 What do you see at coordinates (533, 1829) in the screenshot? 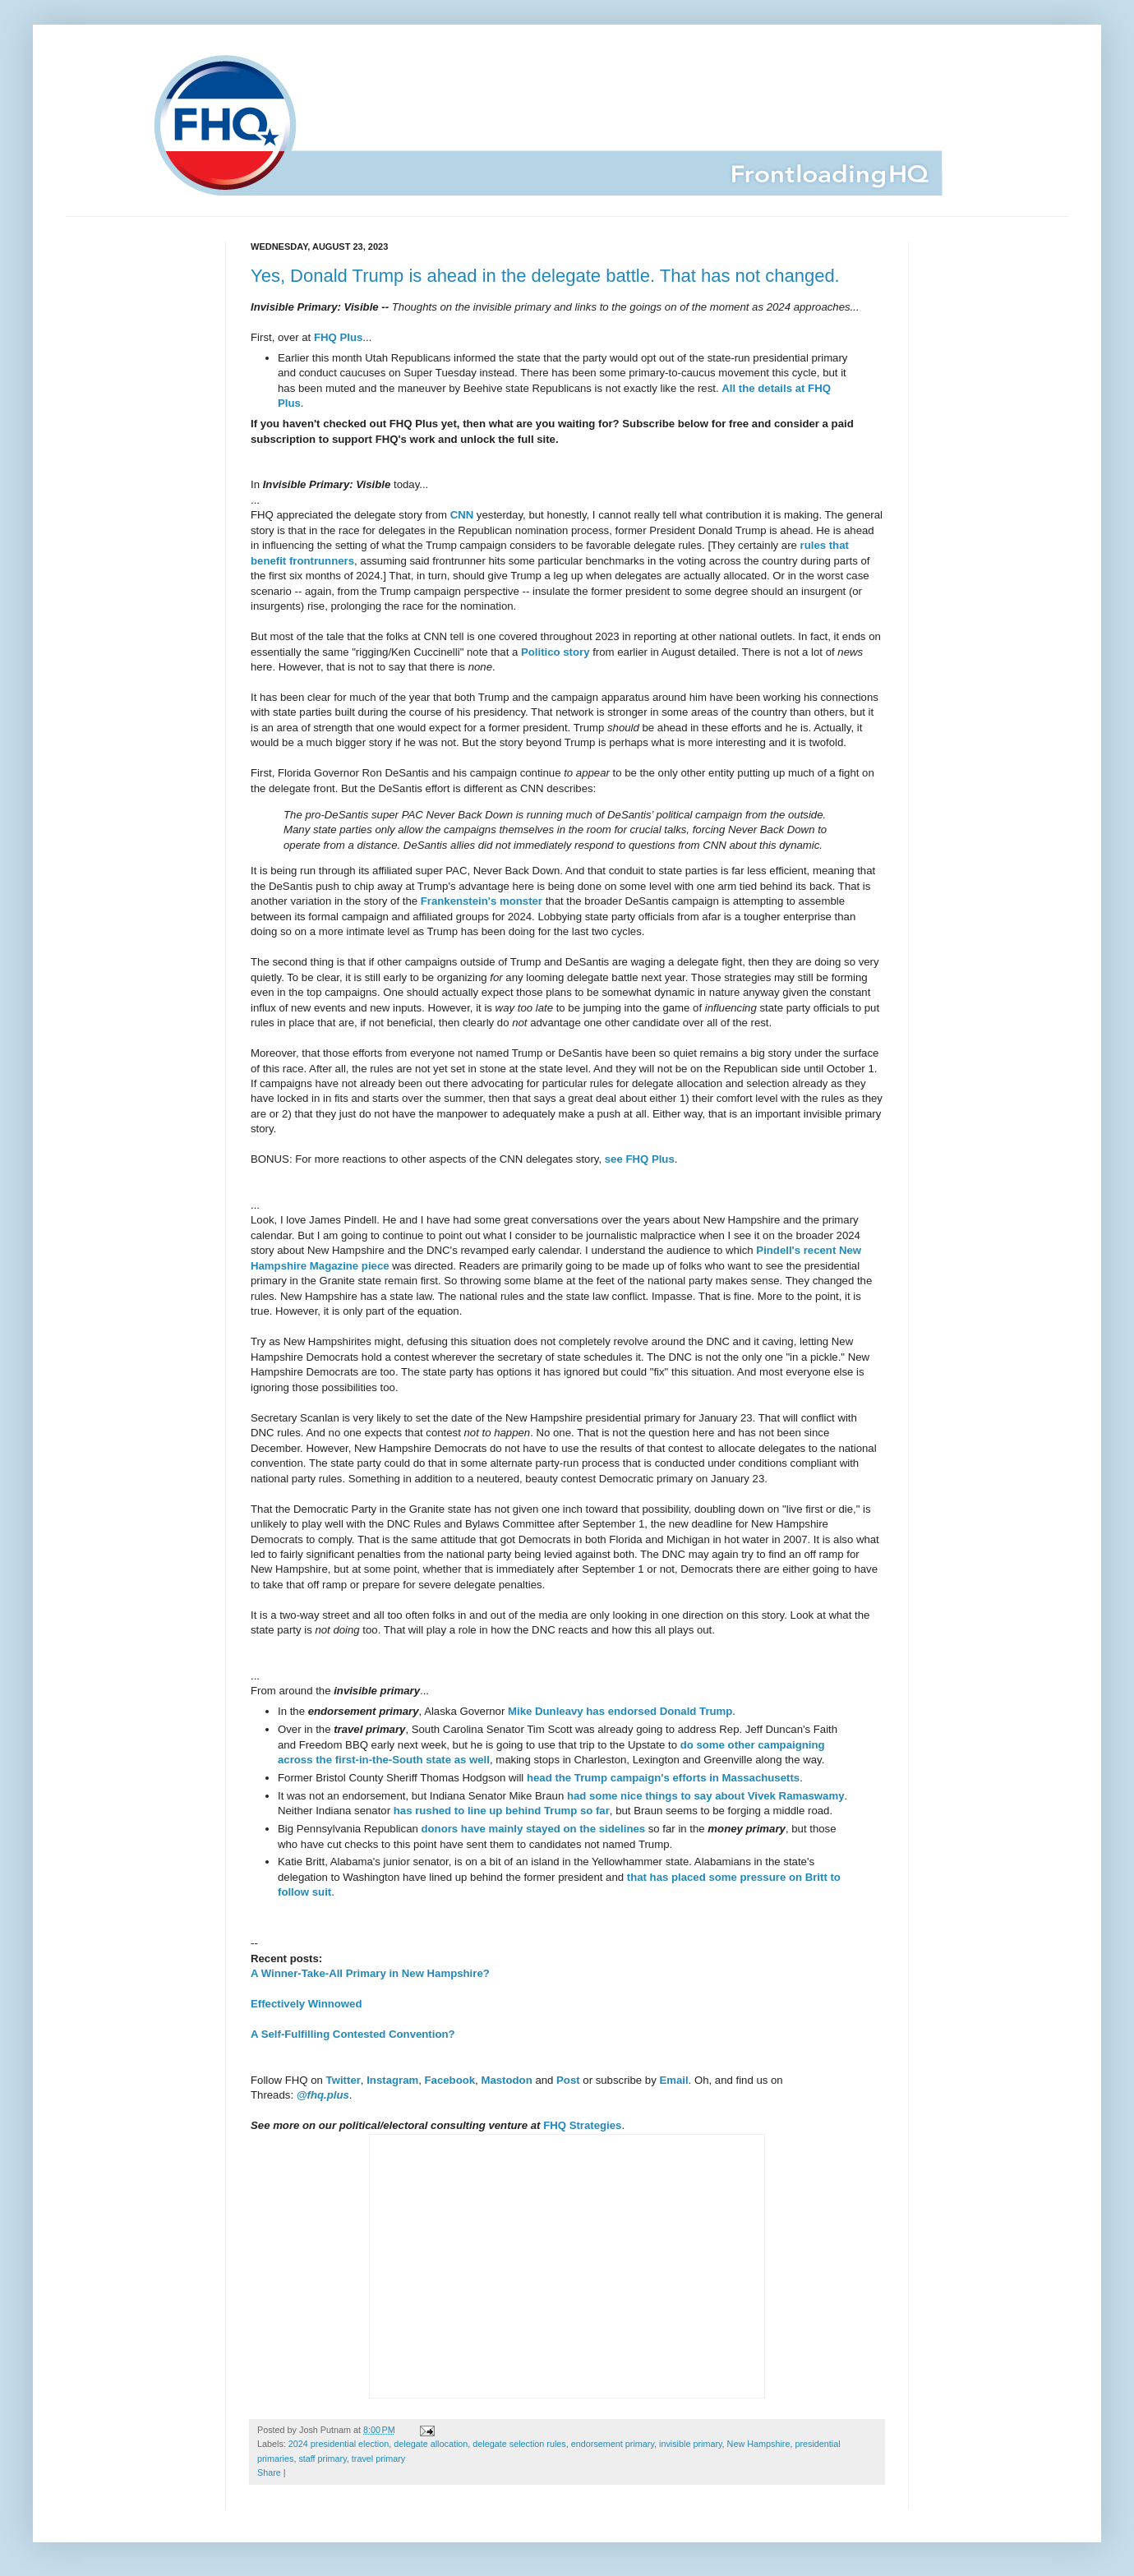
I see `donors have mainly stayed on the sidelines` at bounding box center [533, 1829].